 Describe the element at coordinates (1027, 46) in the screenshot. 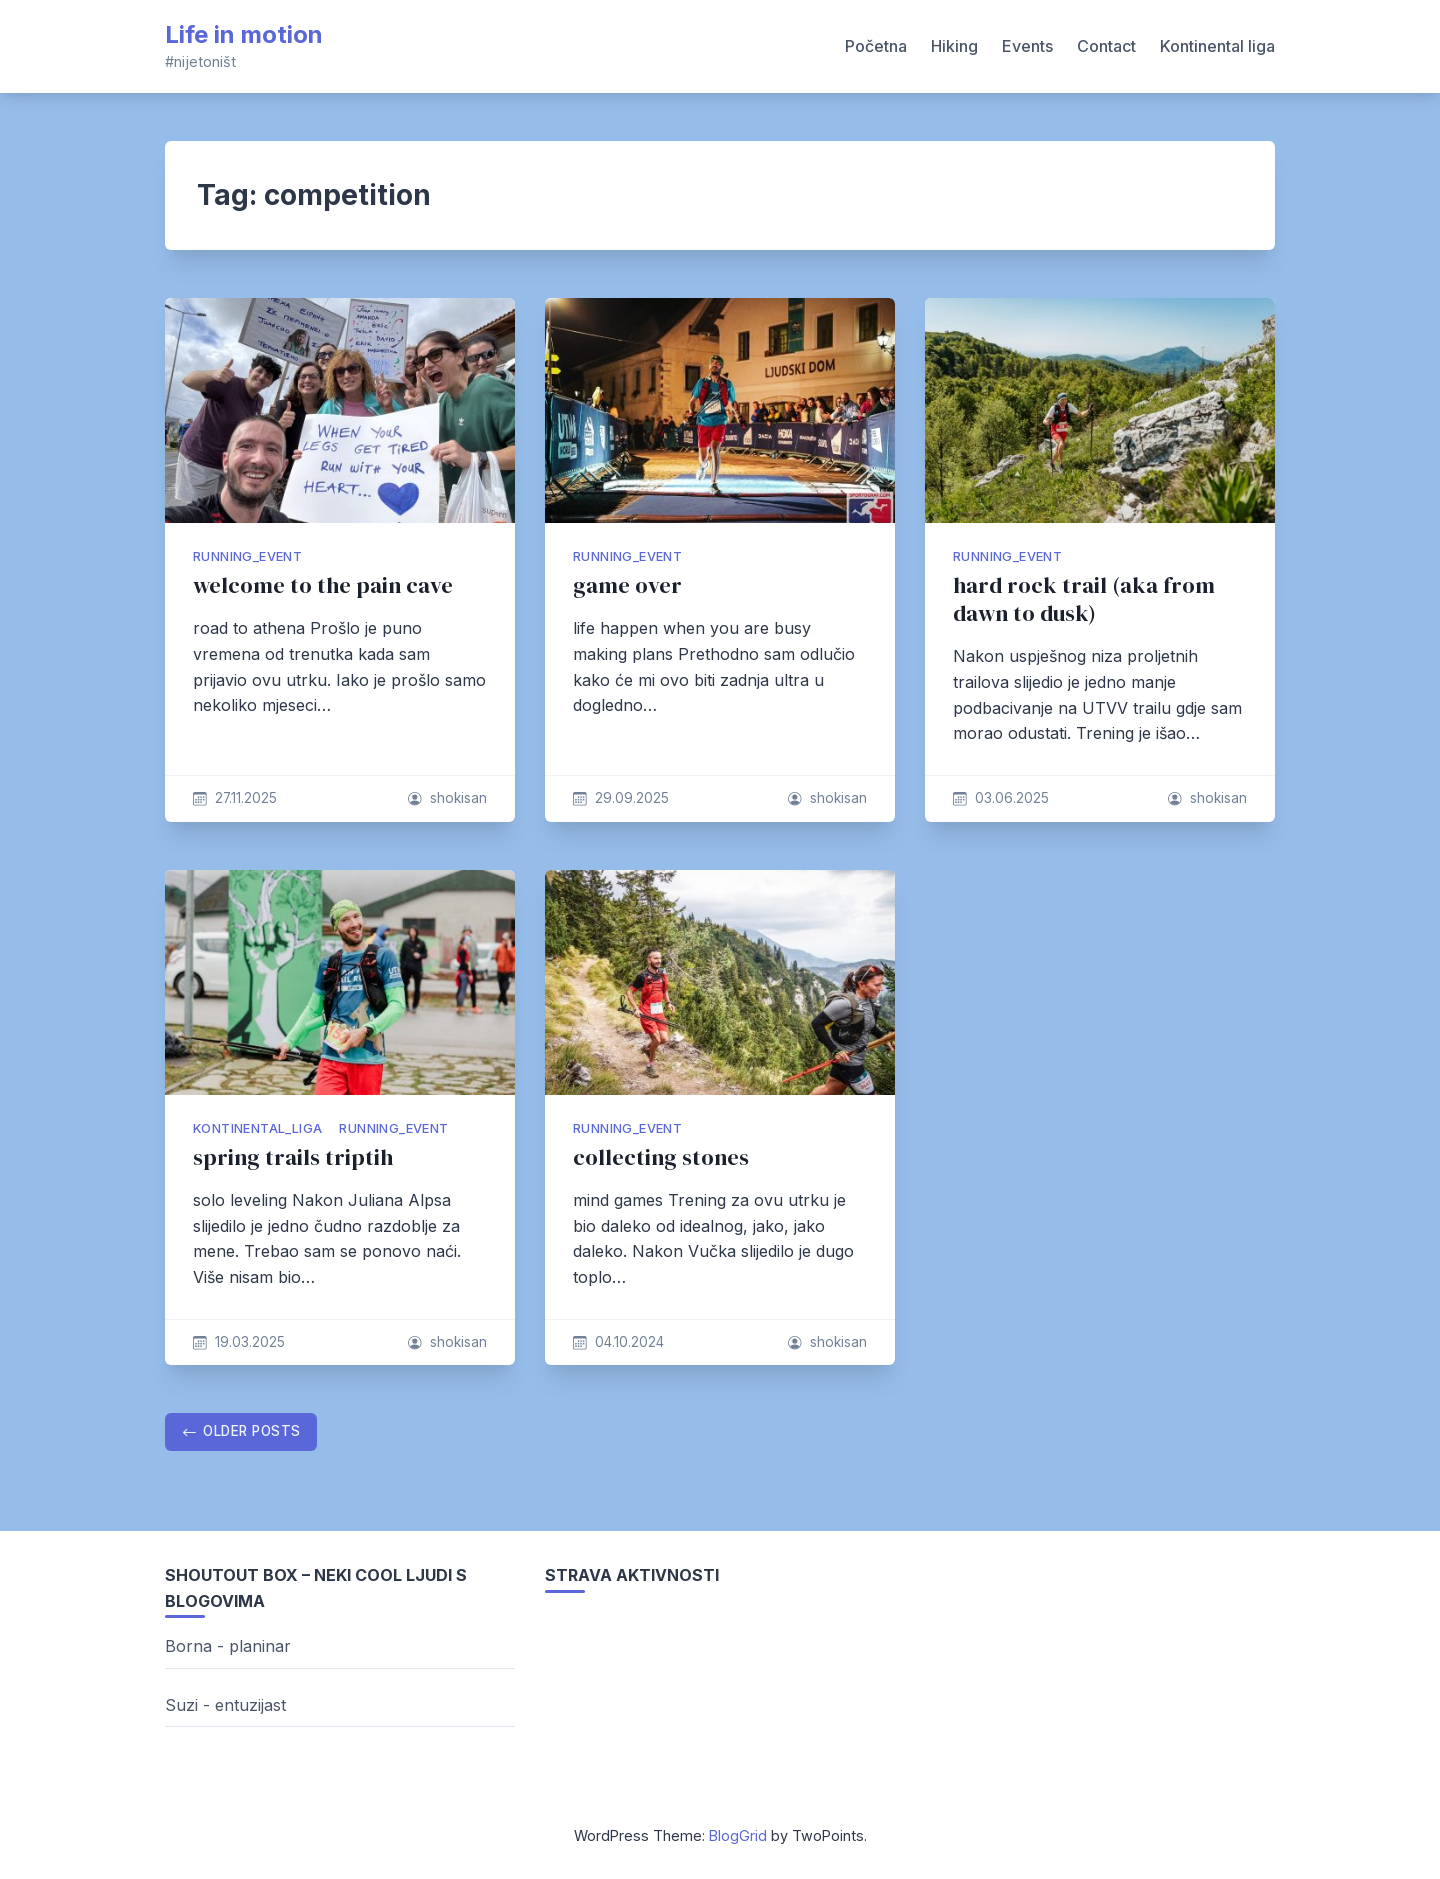

I see `Events` at that location.